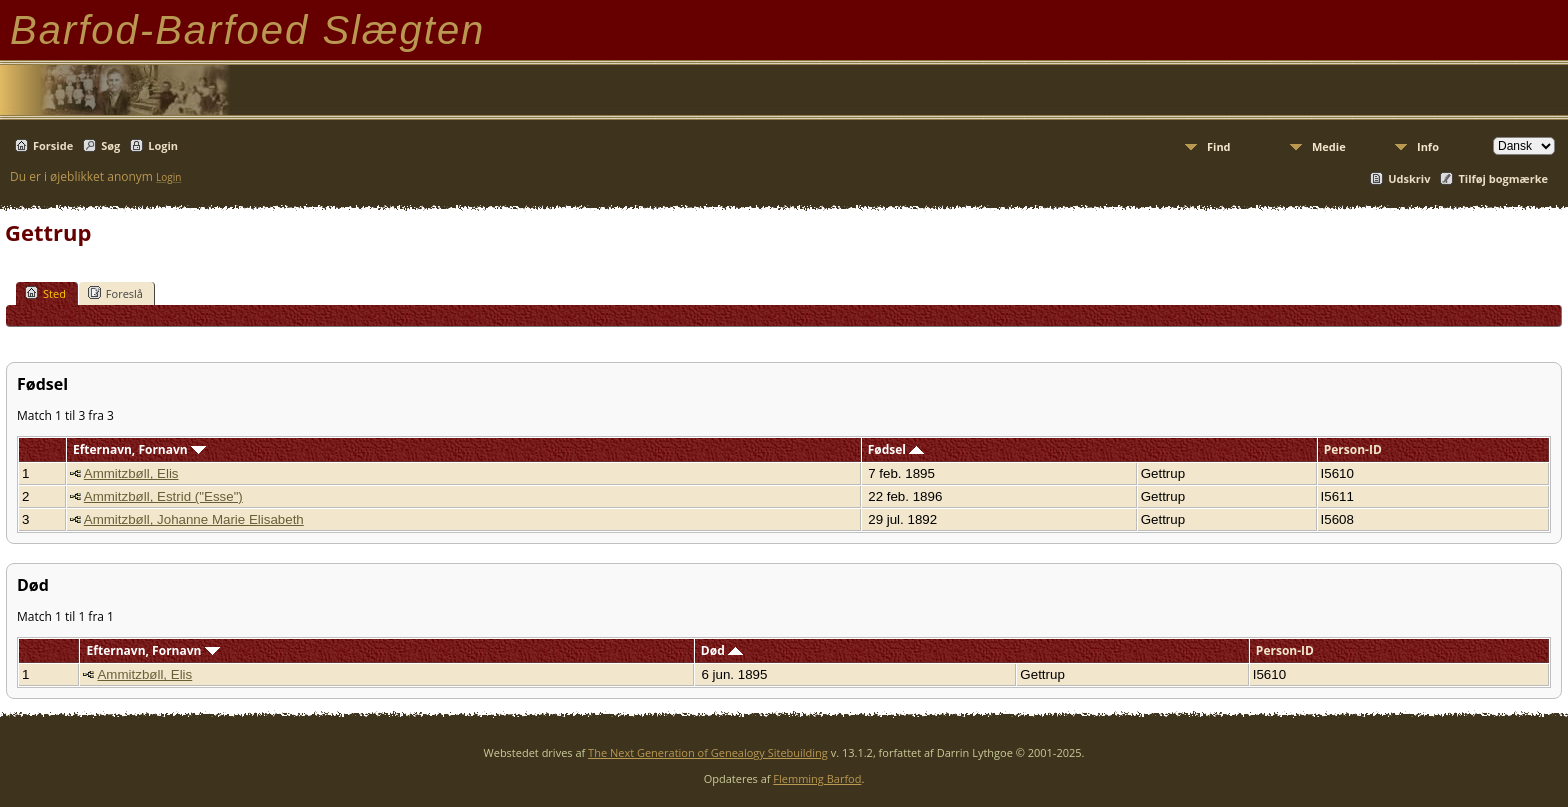 This screenshot has height=807, width=1568. I want to click on Login, so click(163, 145).